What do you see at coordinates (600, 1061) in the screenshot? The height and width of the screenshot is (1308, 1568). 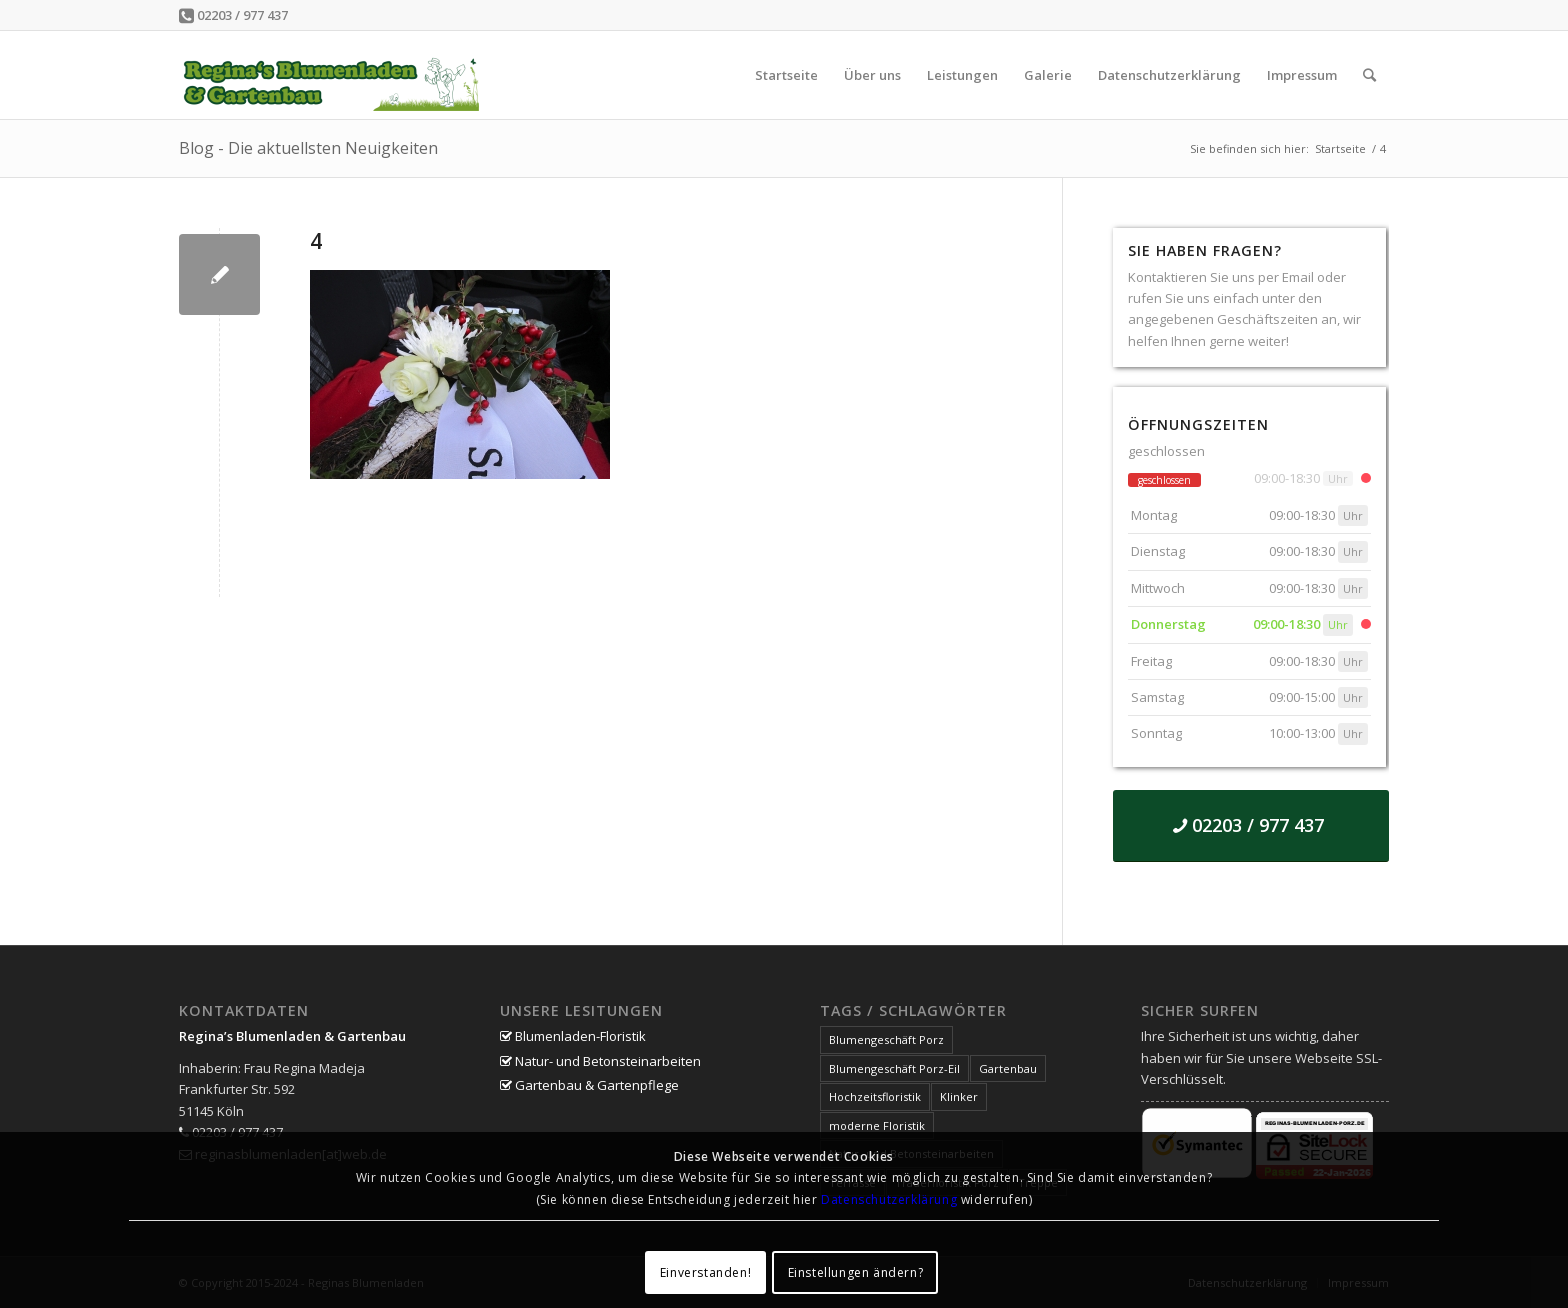 I see `Natur- und Betonsteinarbeiten` at bounding box center [600, 1061].